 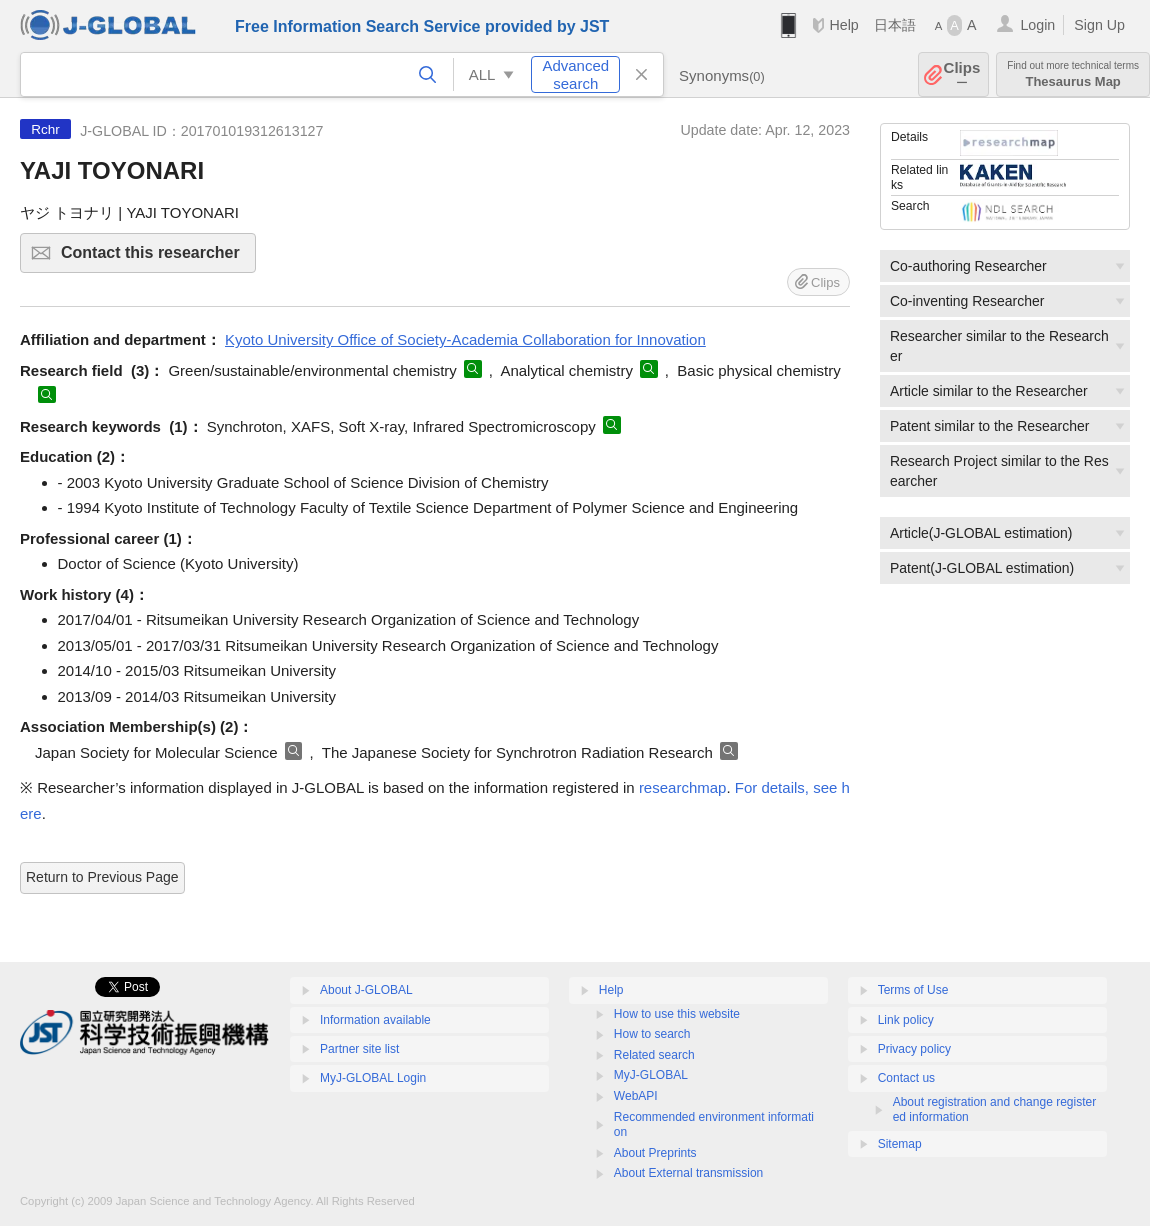 What do you see at coordinates (366, 990) in the screenshot?
I see `About J-GLOBAL` at bounding box center [366, 990].